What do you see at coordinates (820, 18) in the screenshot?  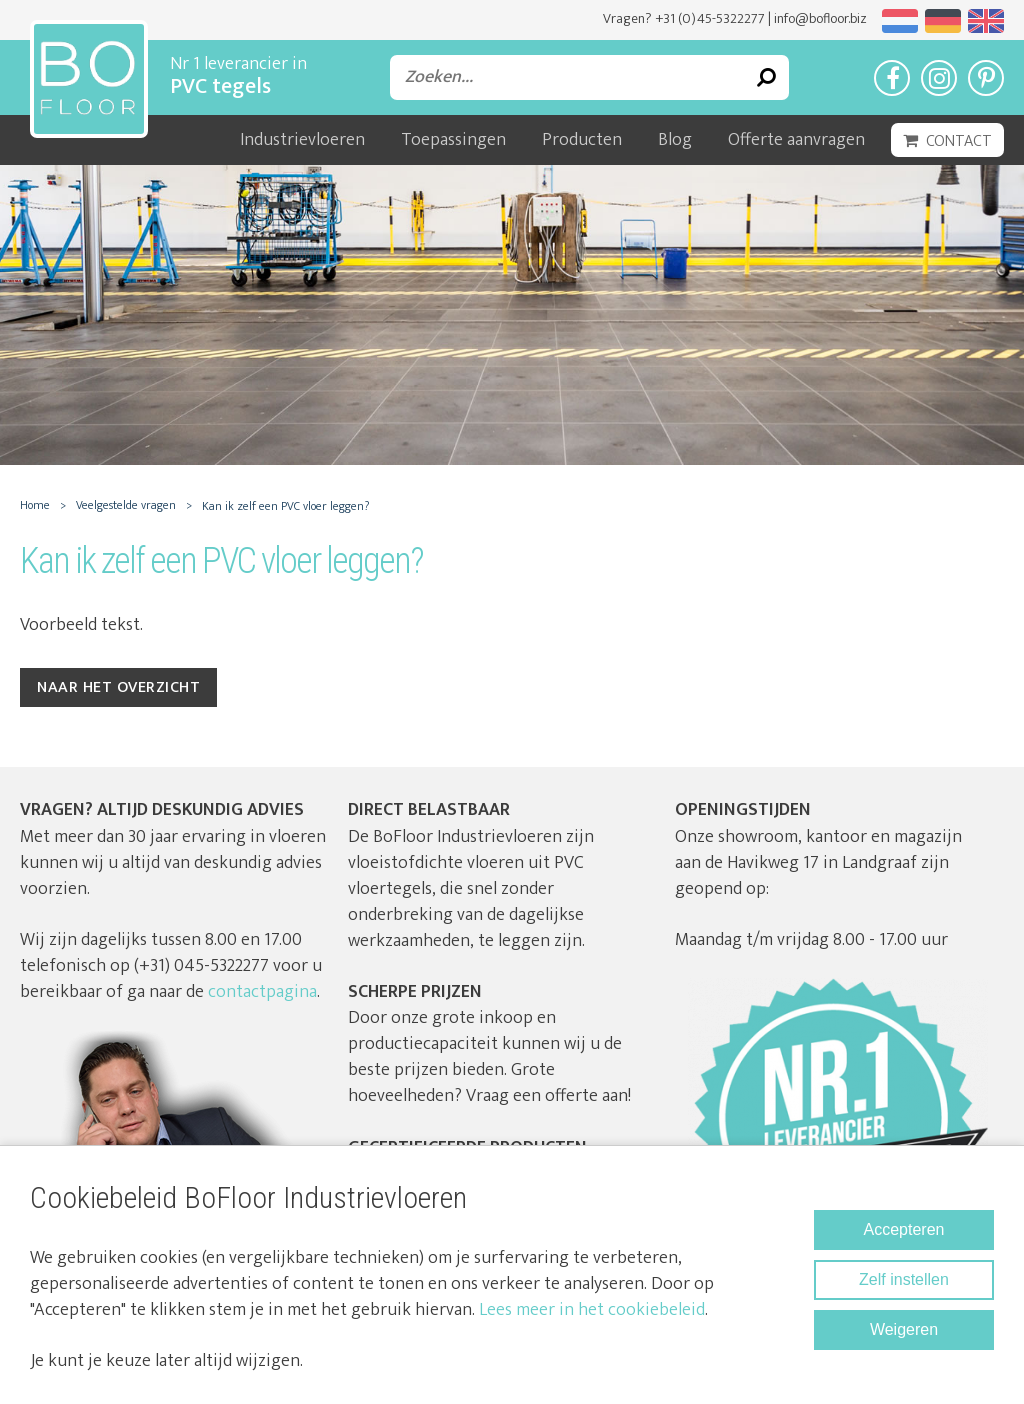 I see `info@bofloor.biz` at bounding box center [820, 18].